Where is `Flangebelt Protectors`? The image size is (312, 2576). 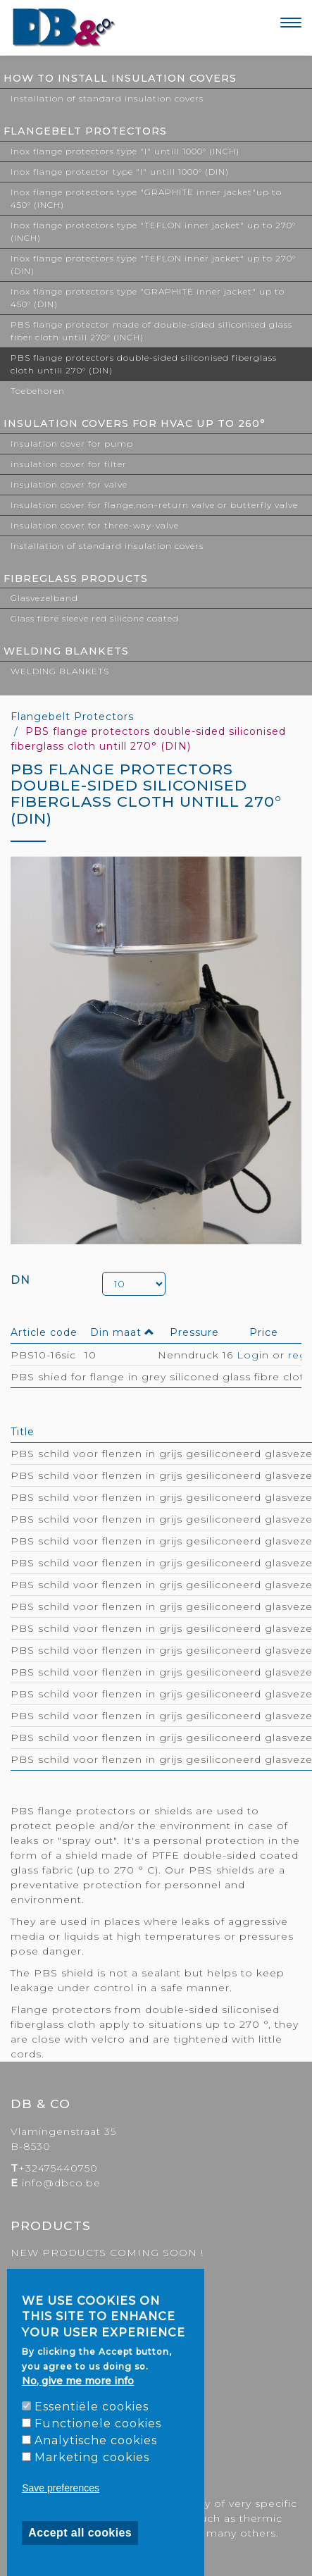 Flangebelt Protectors is located at coordinates (85, 131).